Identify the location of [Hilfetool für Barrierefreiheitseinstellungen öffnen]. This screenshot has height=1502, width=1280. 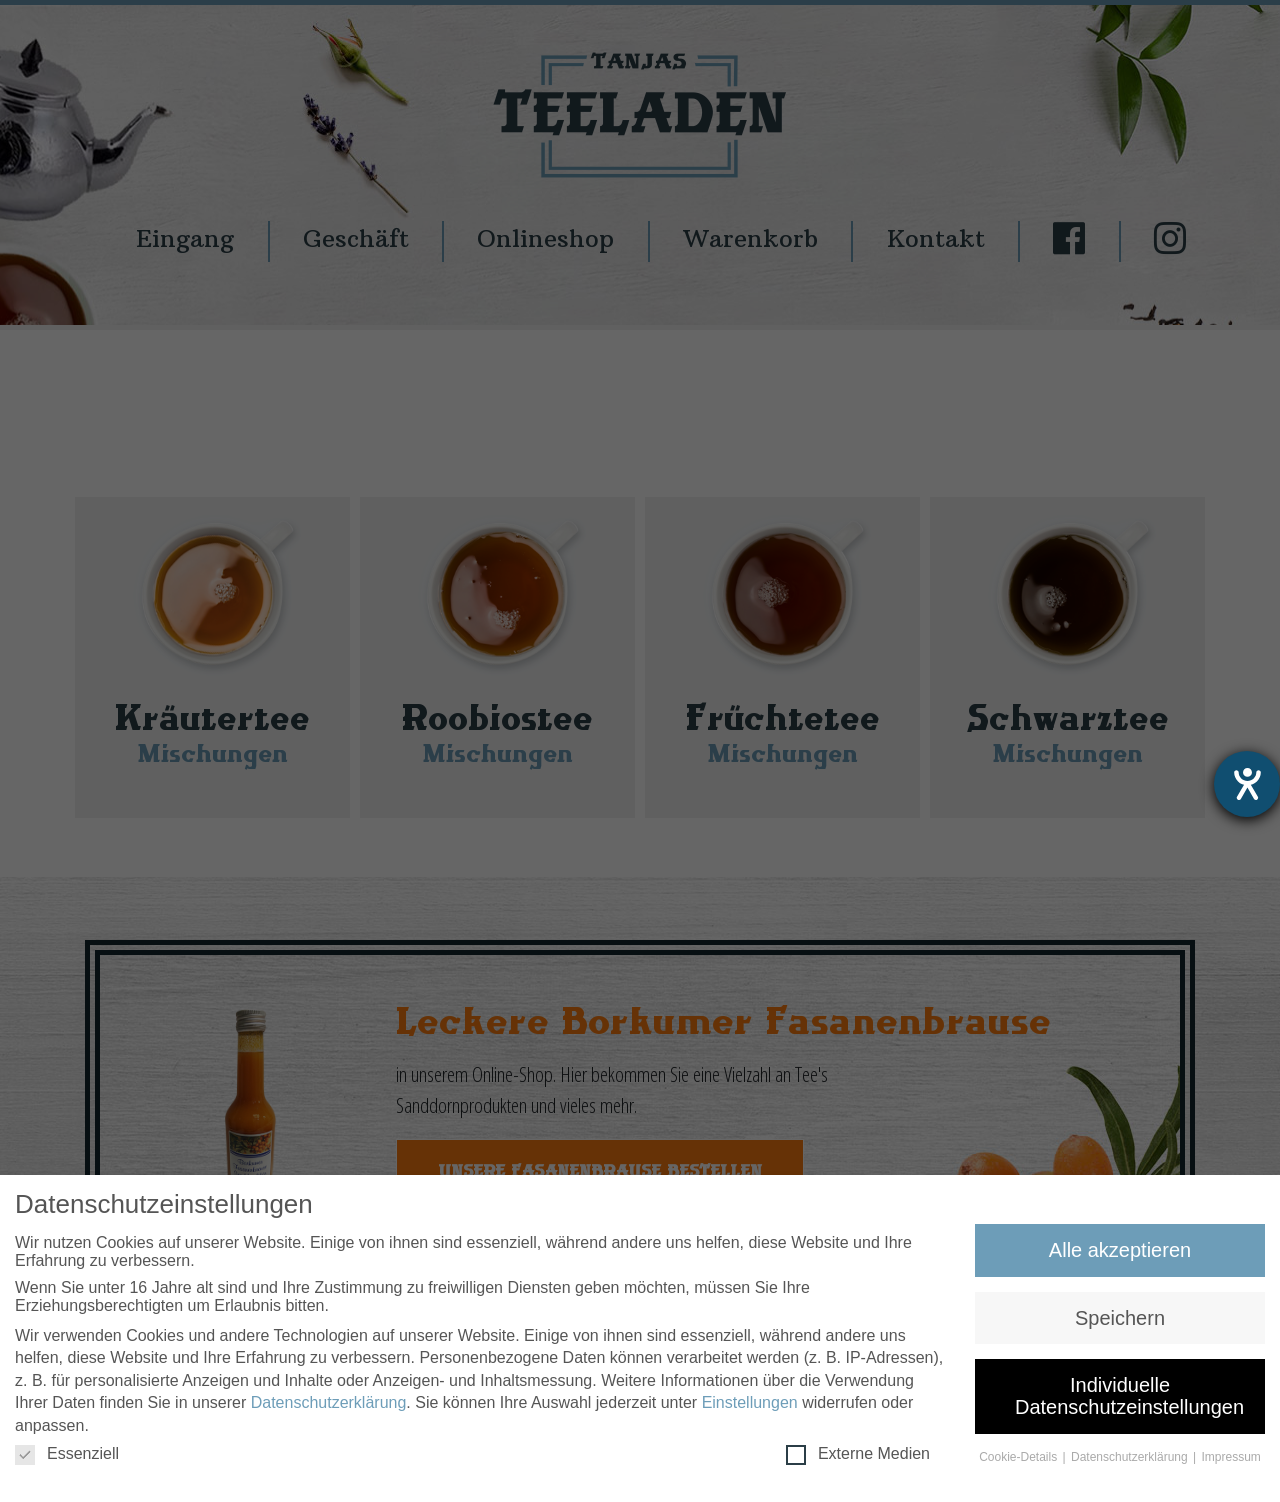
(1247, 784).